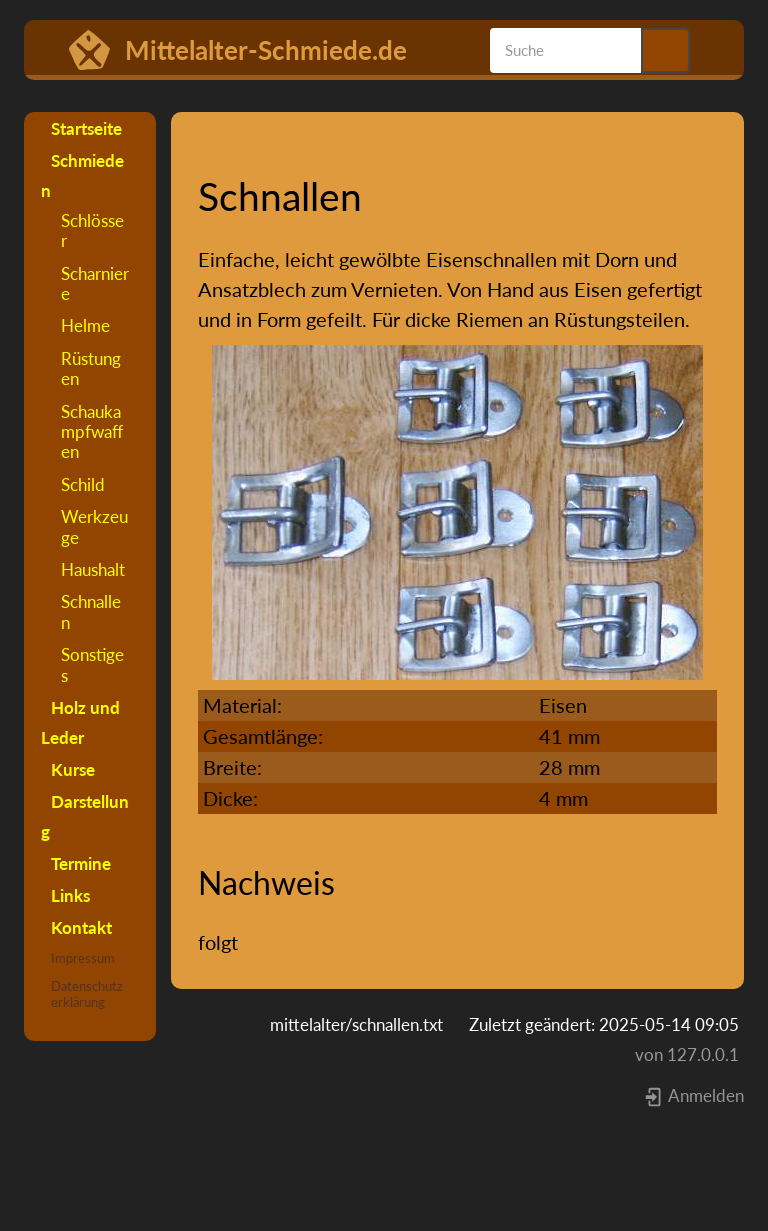 Image resolution: width=768 pixels, height=1231 pixels. I want to click on Schnallen, so click(91, 611).